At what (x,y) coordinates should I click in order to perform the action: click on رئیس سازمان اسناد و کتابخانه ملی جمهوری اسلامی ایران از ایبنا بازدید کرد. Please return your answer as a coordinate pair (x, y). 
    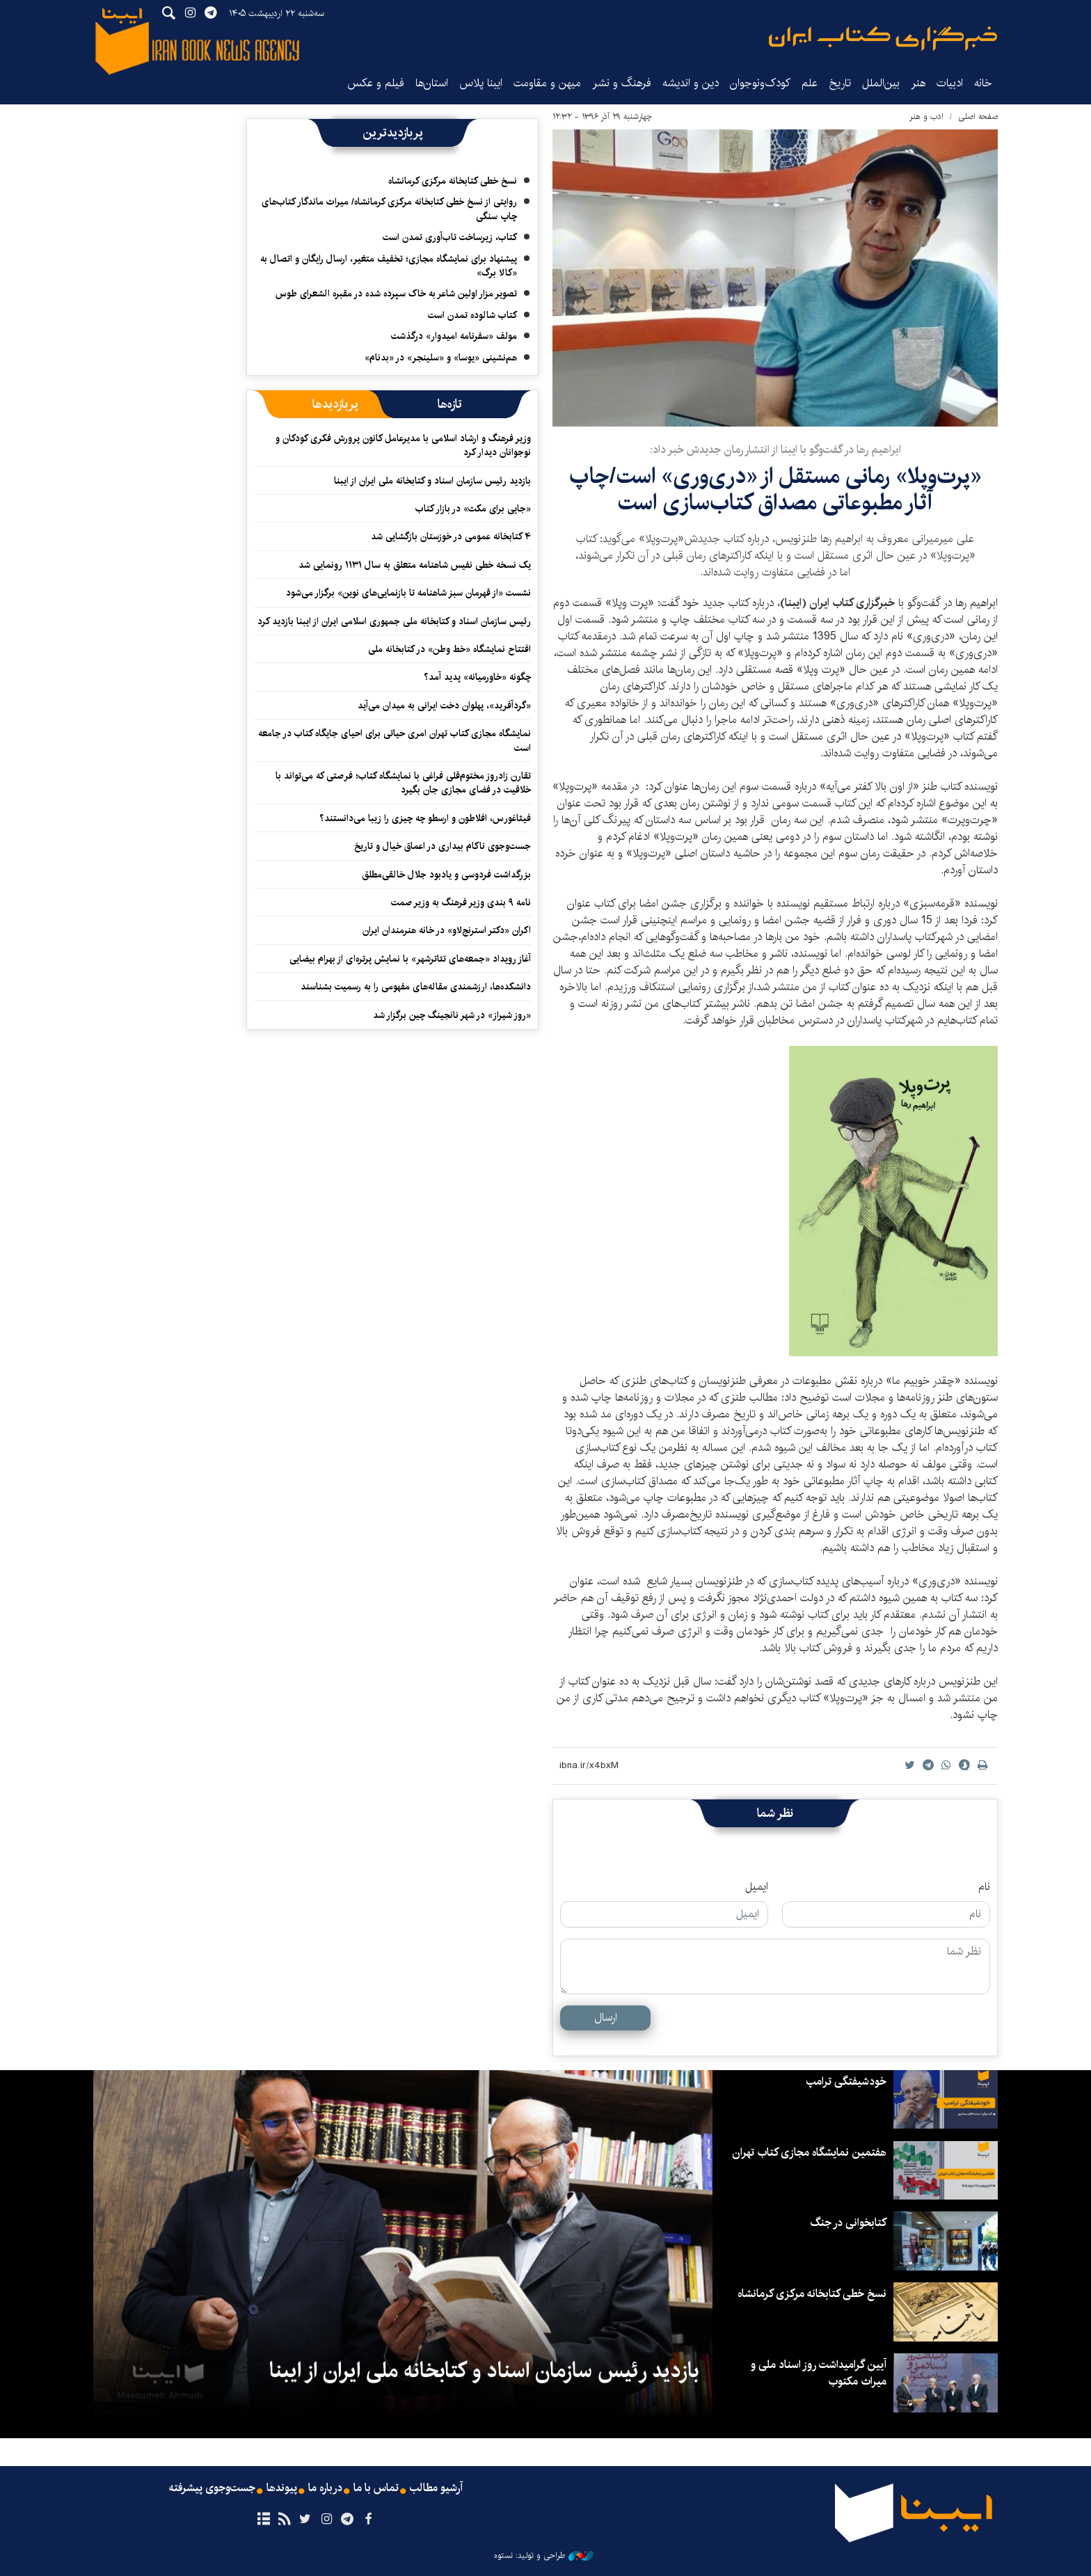
    Looking at the image, I should click on (394, 621).